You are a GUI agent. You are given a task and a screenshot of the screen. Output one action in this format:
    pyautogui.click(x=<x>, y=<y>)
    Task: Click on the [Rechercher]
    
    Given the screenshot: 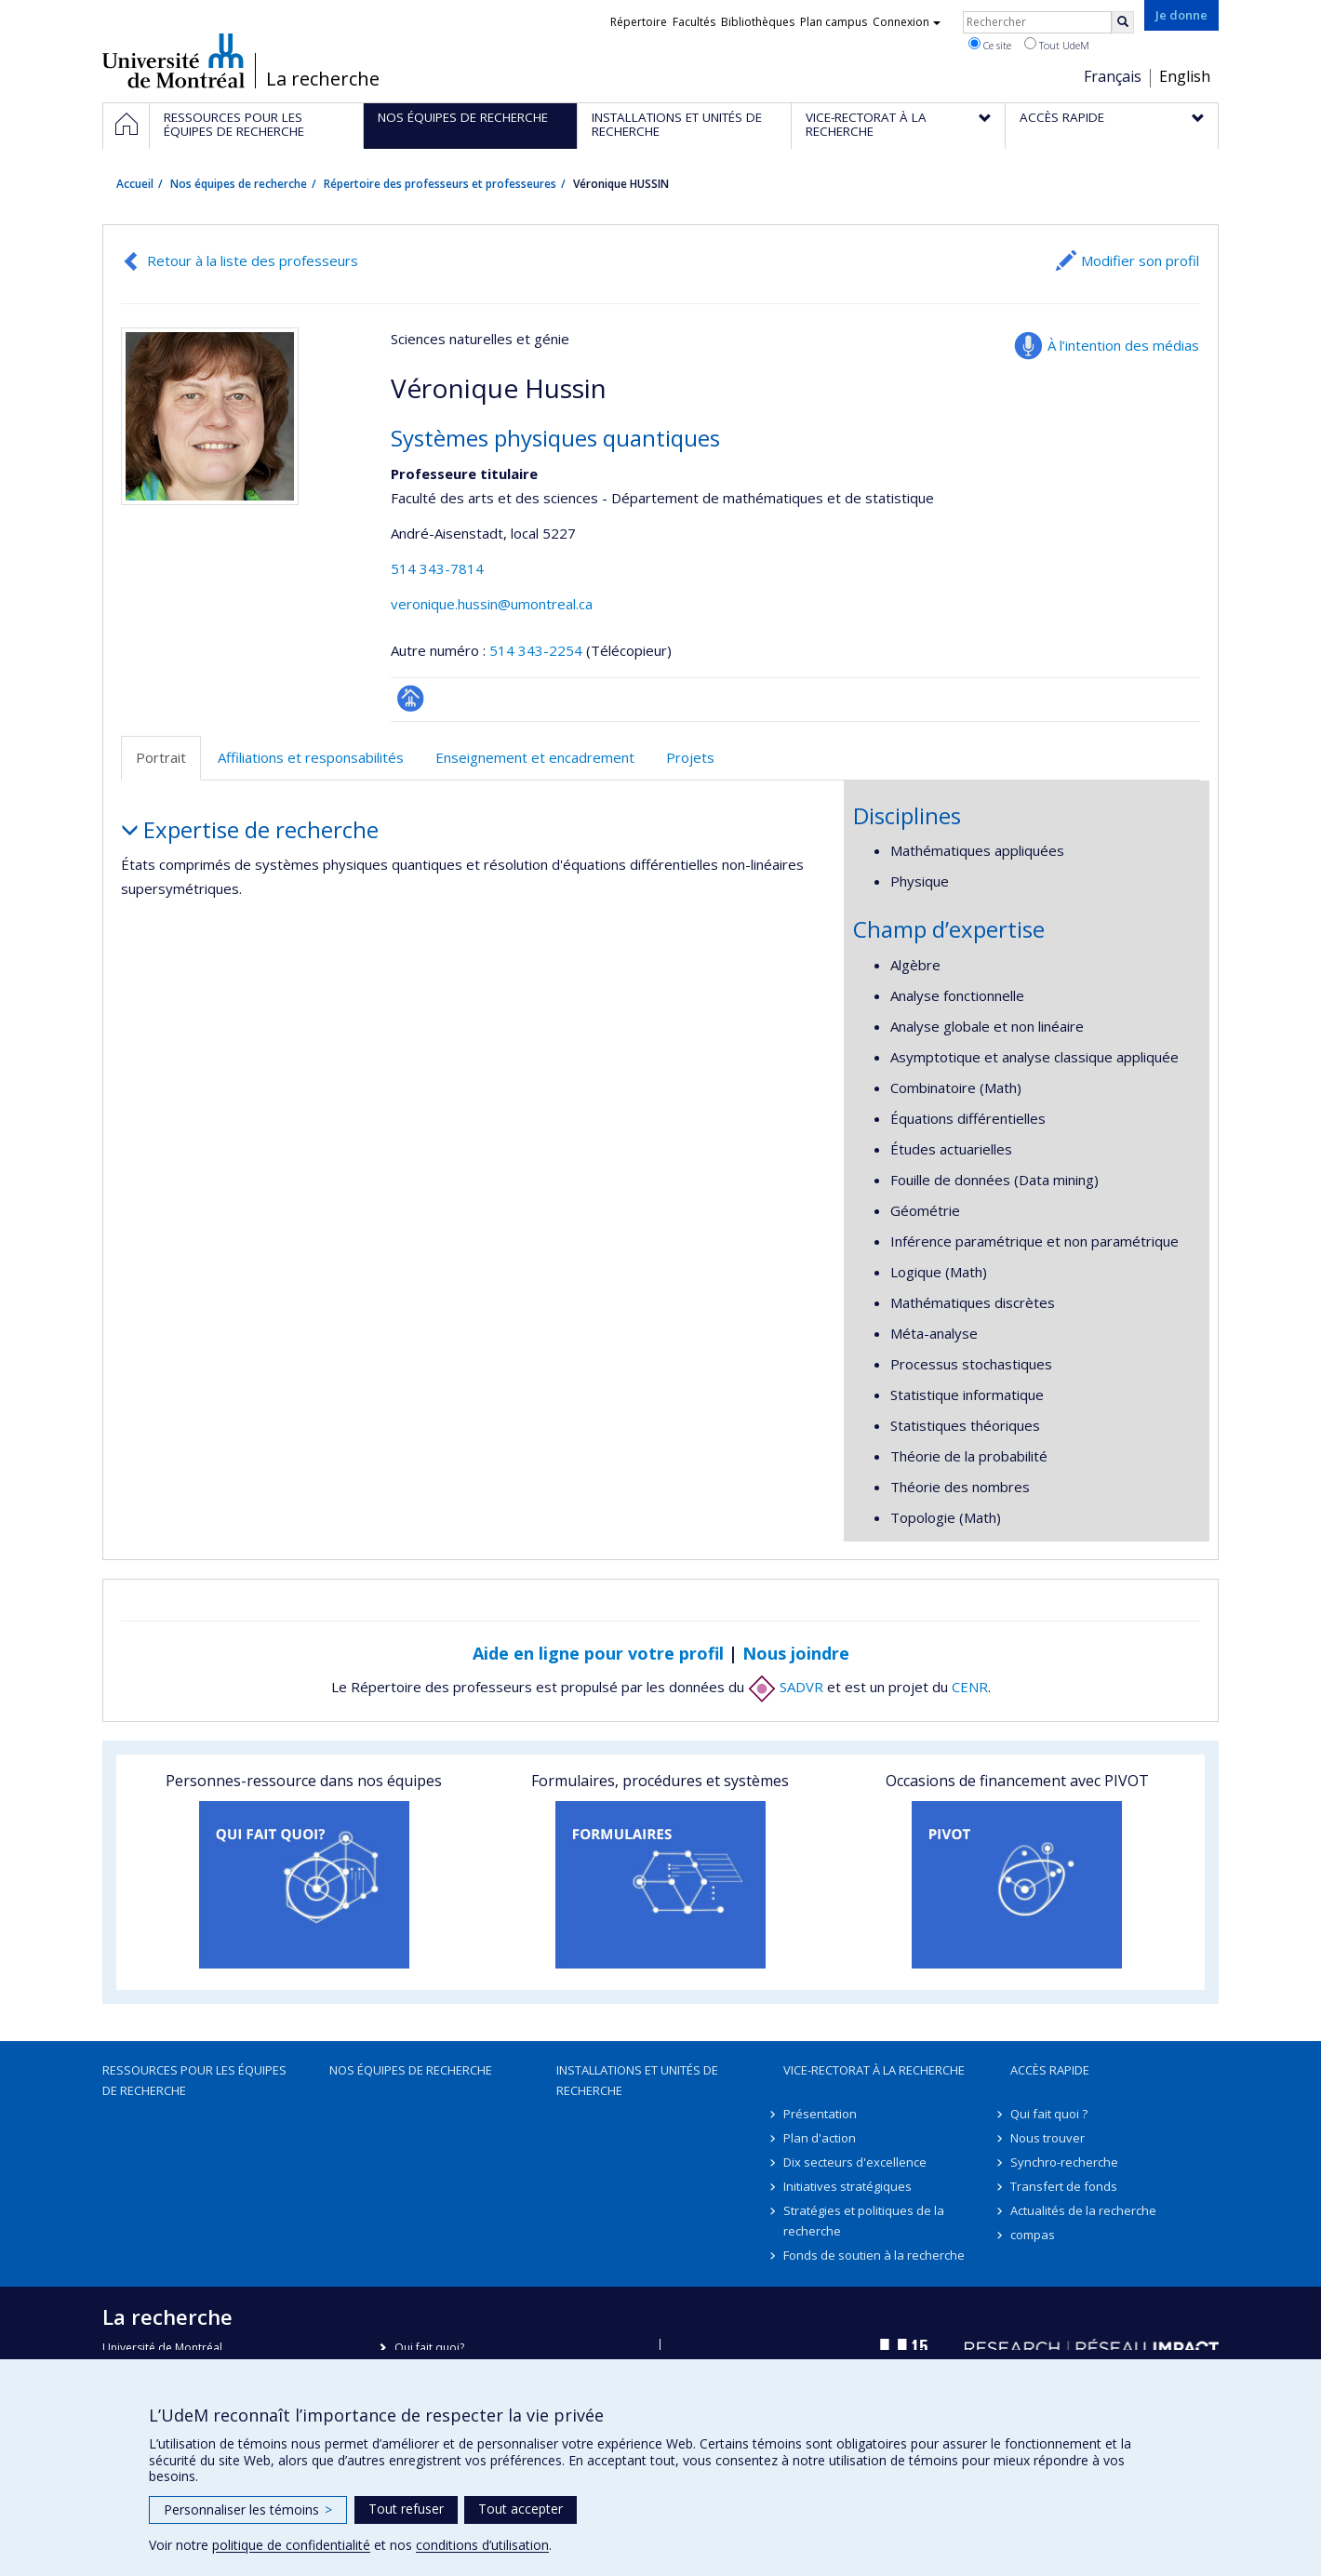 What is the action you would take?
    pyautogui.click(x=1123, y=22)
    